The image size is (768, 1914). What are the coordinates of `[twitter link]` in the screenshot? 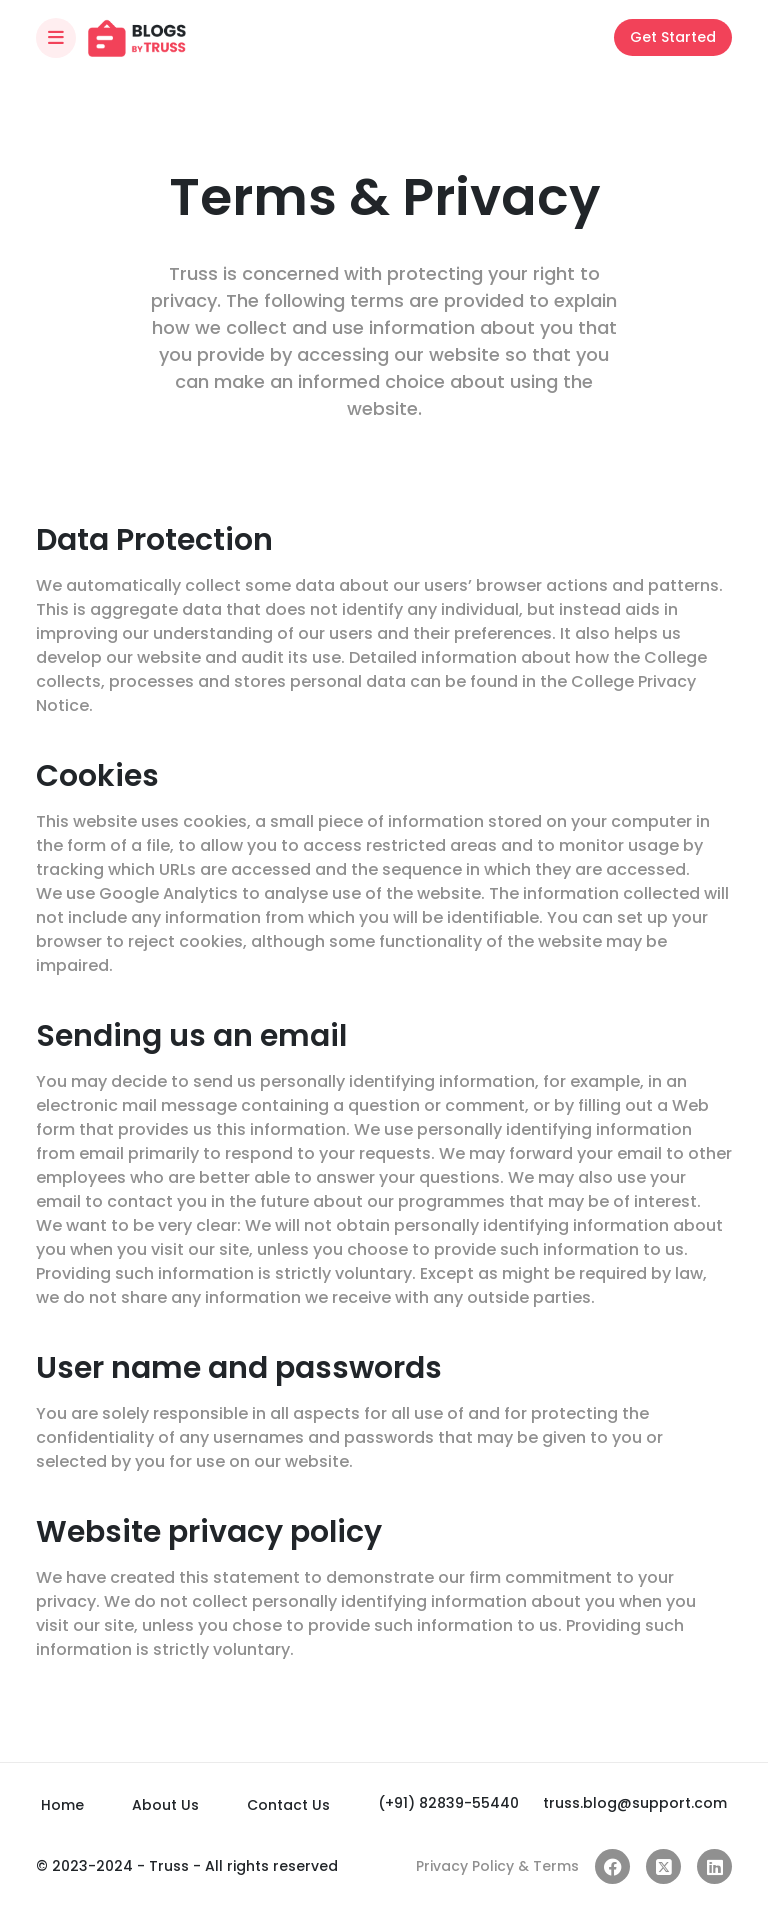 It's located at (663, 1866).